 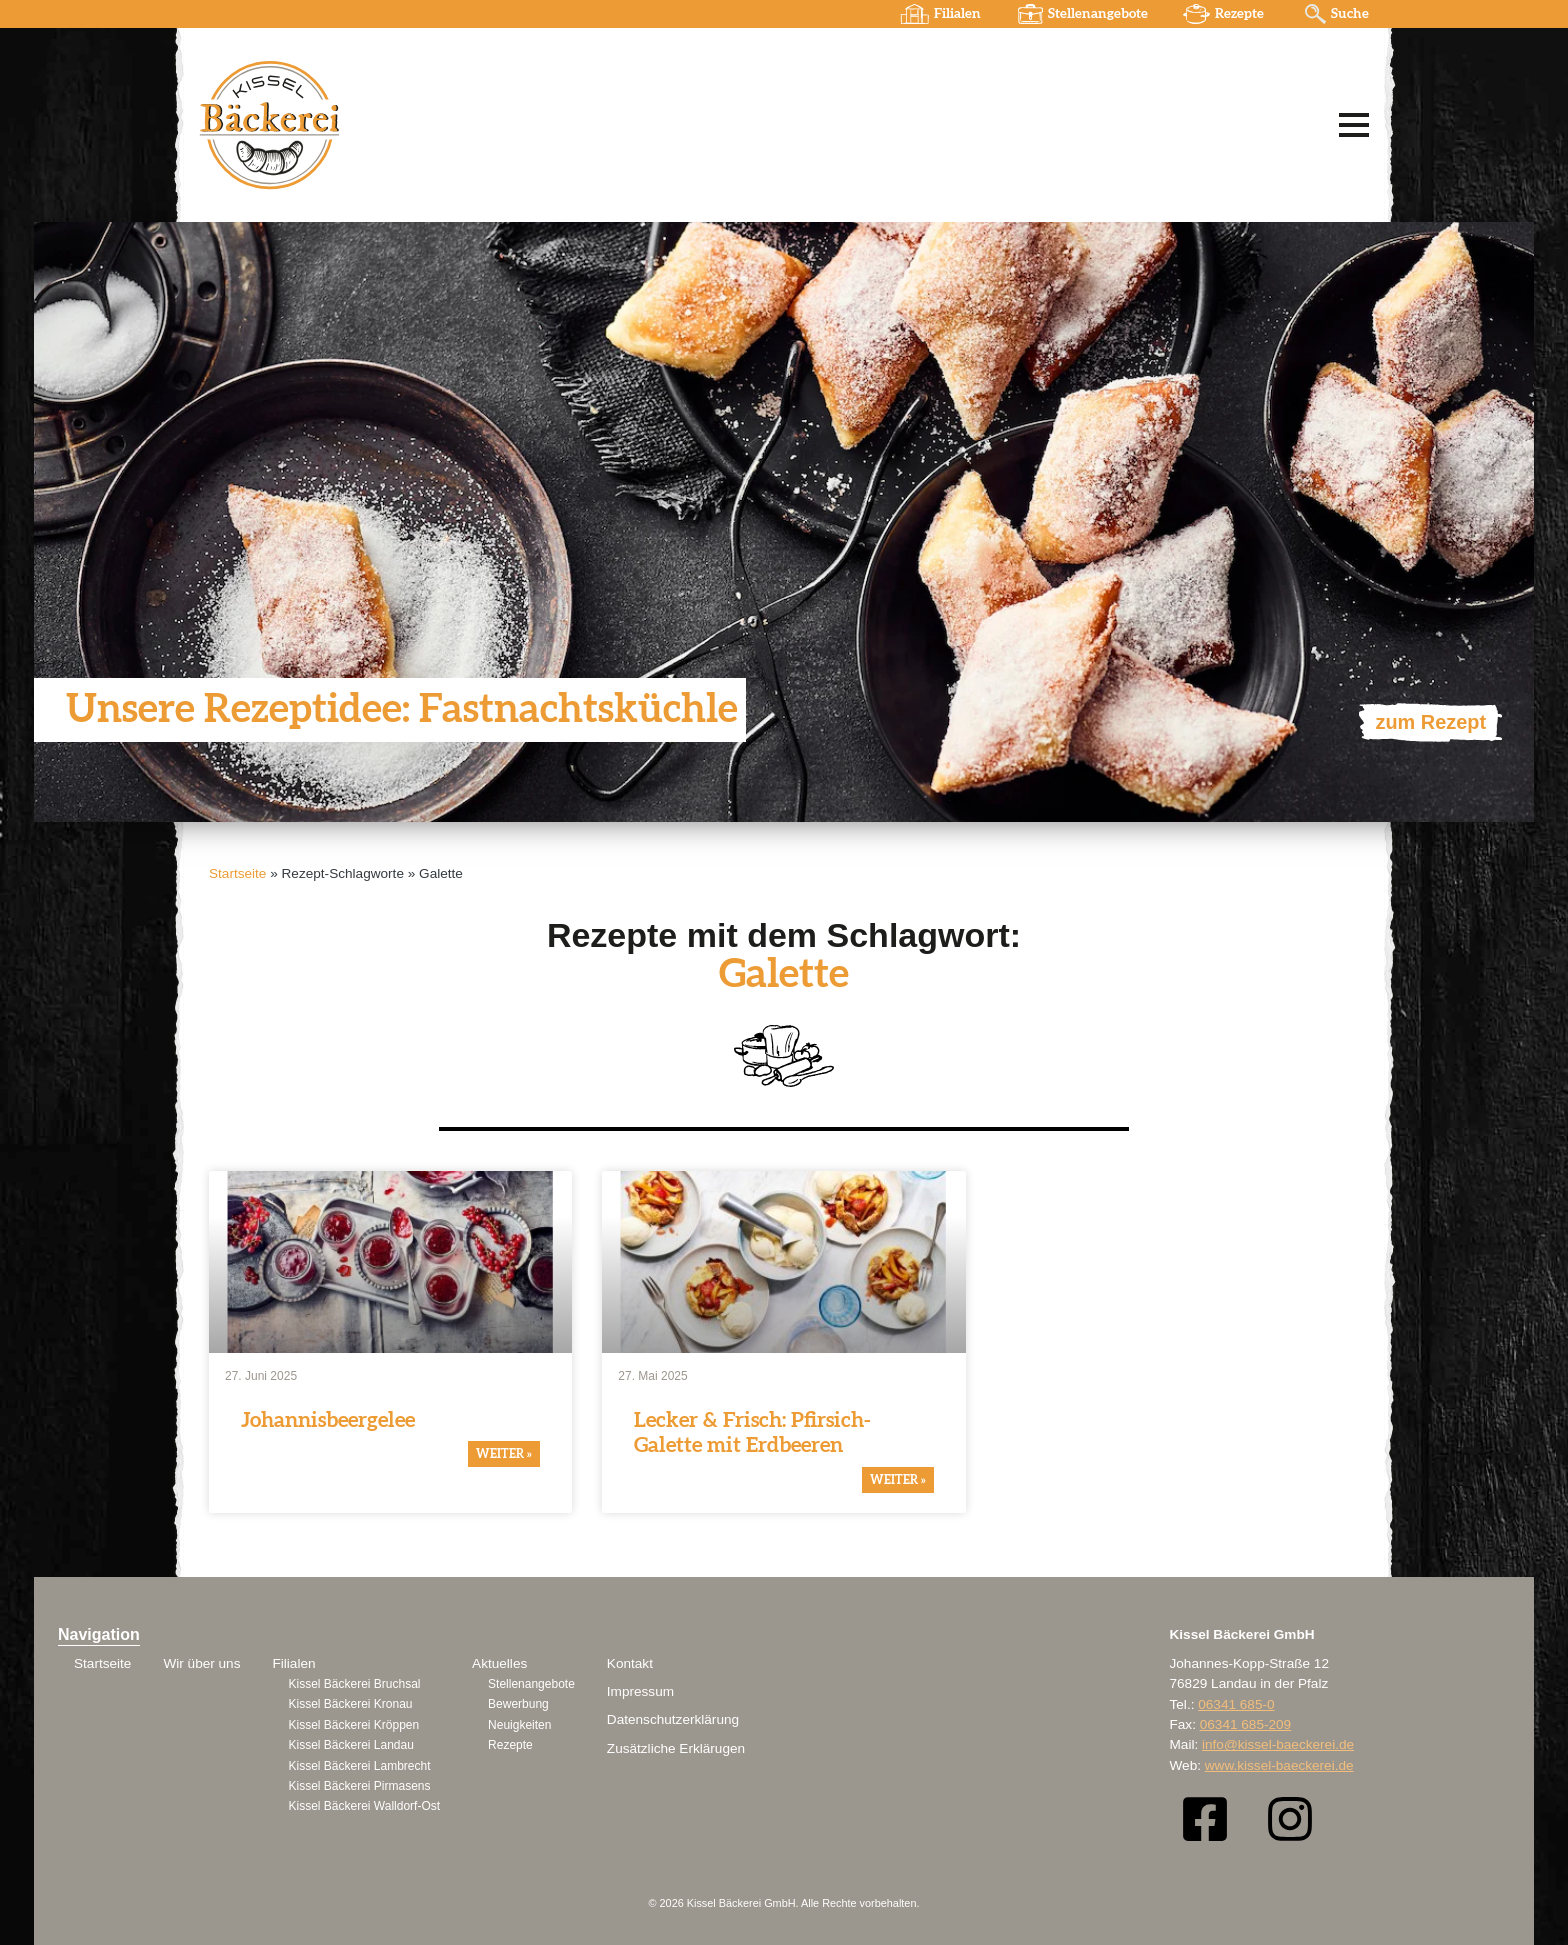 What do you see at coordinates (353, 1725) in the screenshot?
I see `Kissel Bäckerei Kröppen` at bounding box center [353, 1725].